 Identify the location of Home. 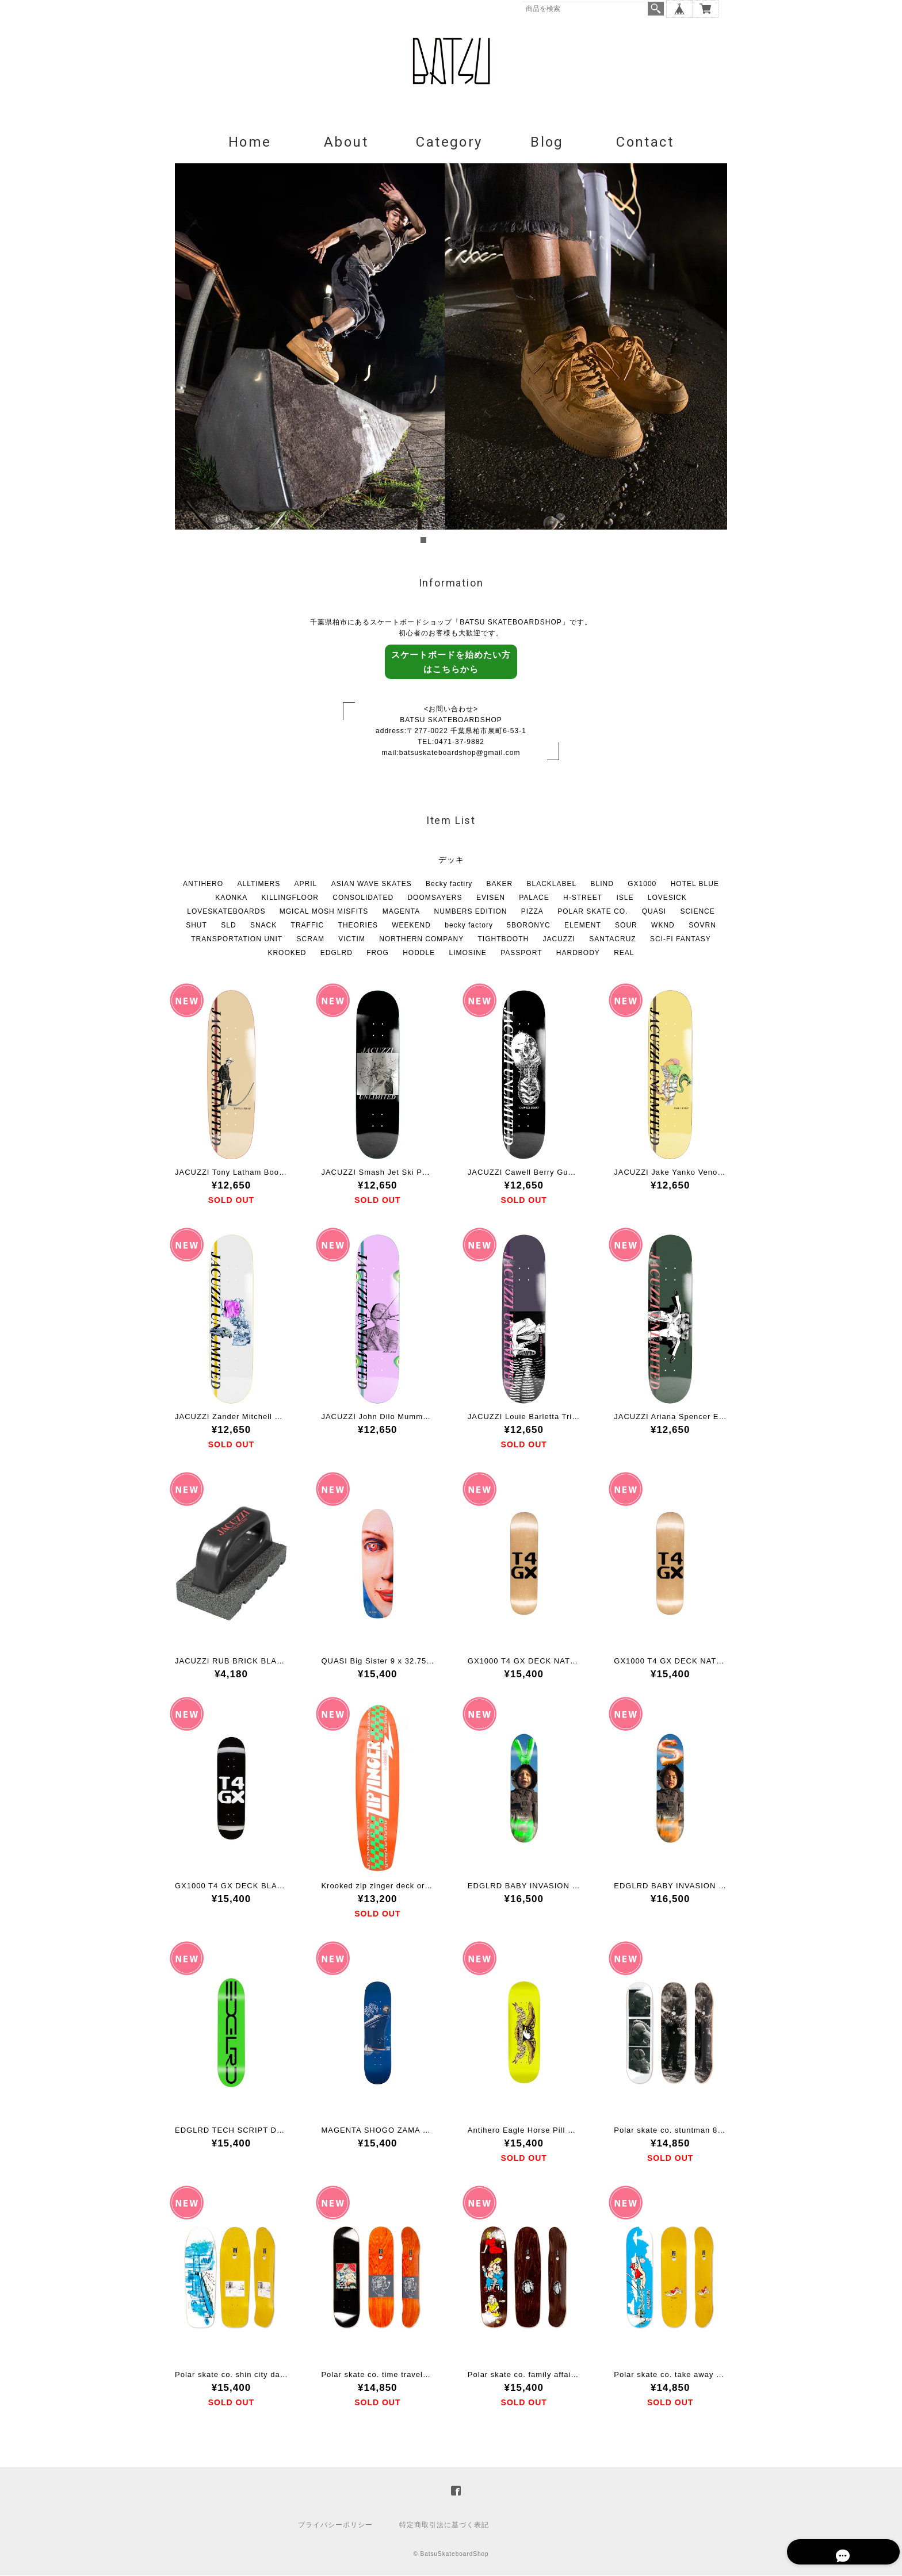
(250, 143).